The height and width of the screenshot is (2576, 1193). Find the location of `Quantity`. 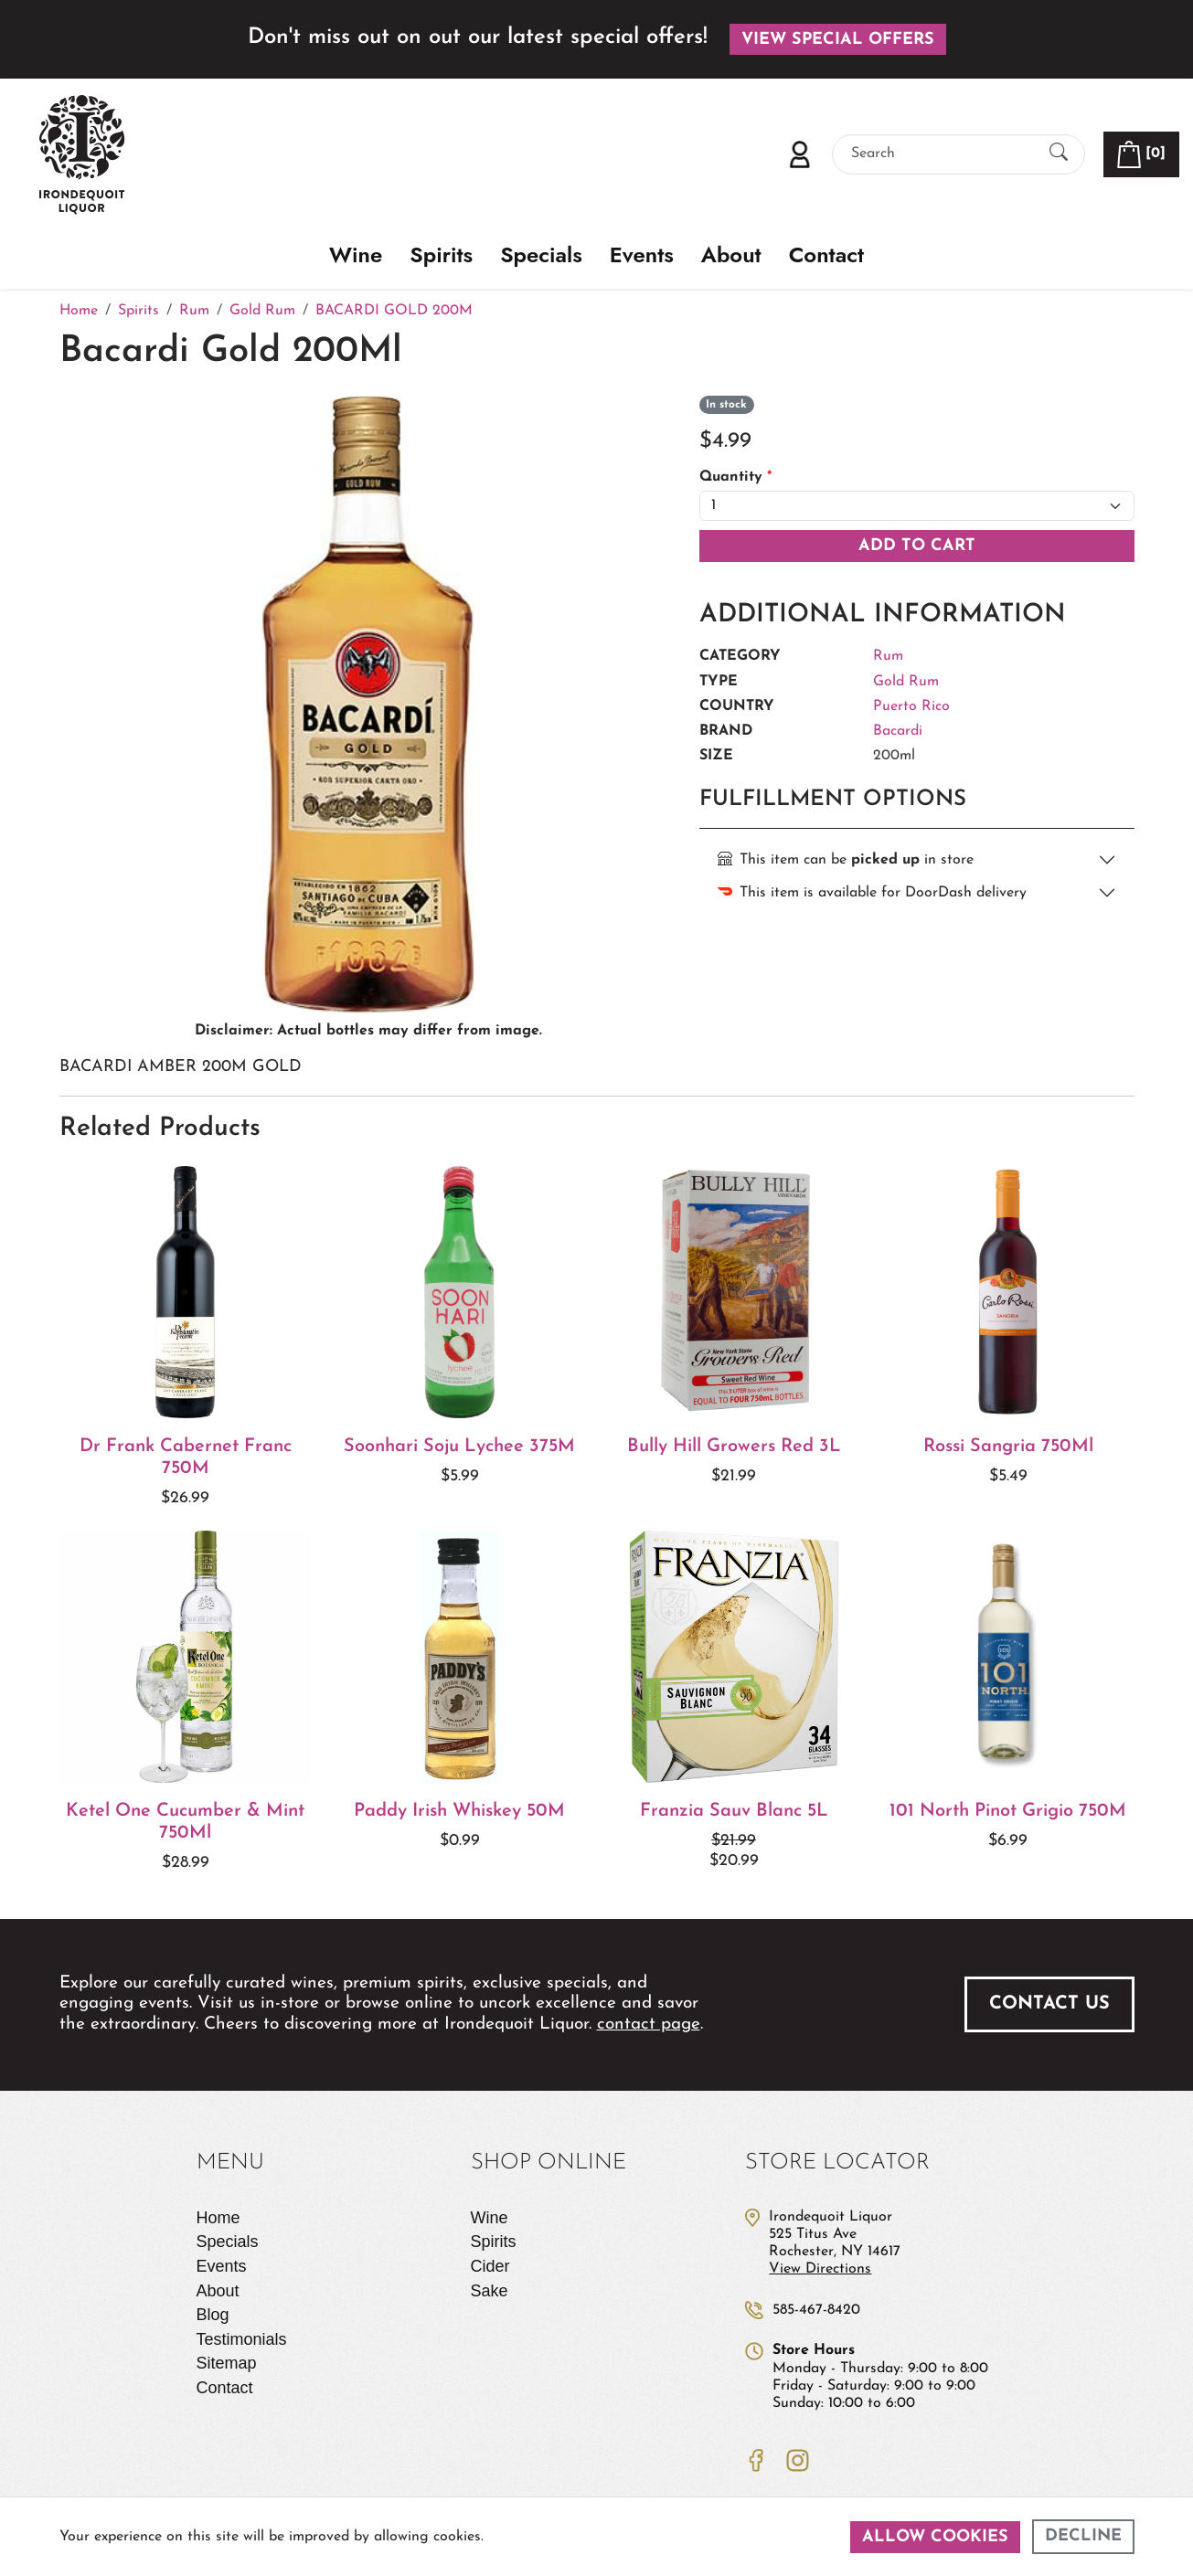

Quantity is located at coordinates (735, 477).